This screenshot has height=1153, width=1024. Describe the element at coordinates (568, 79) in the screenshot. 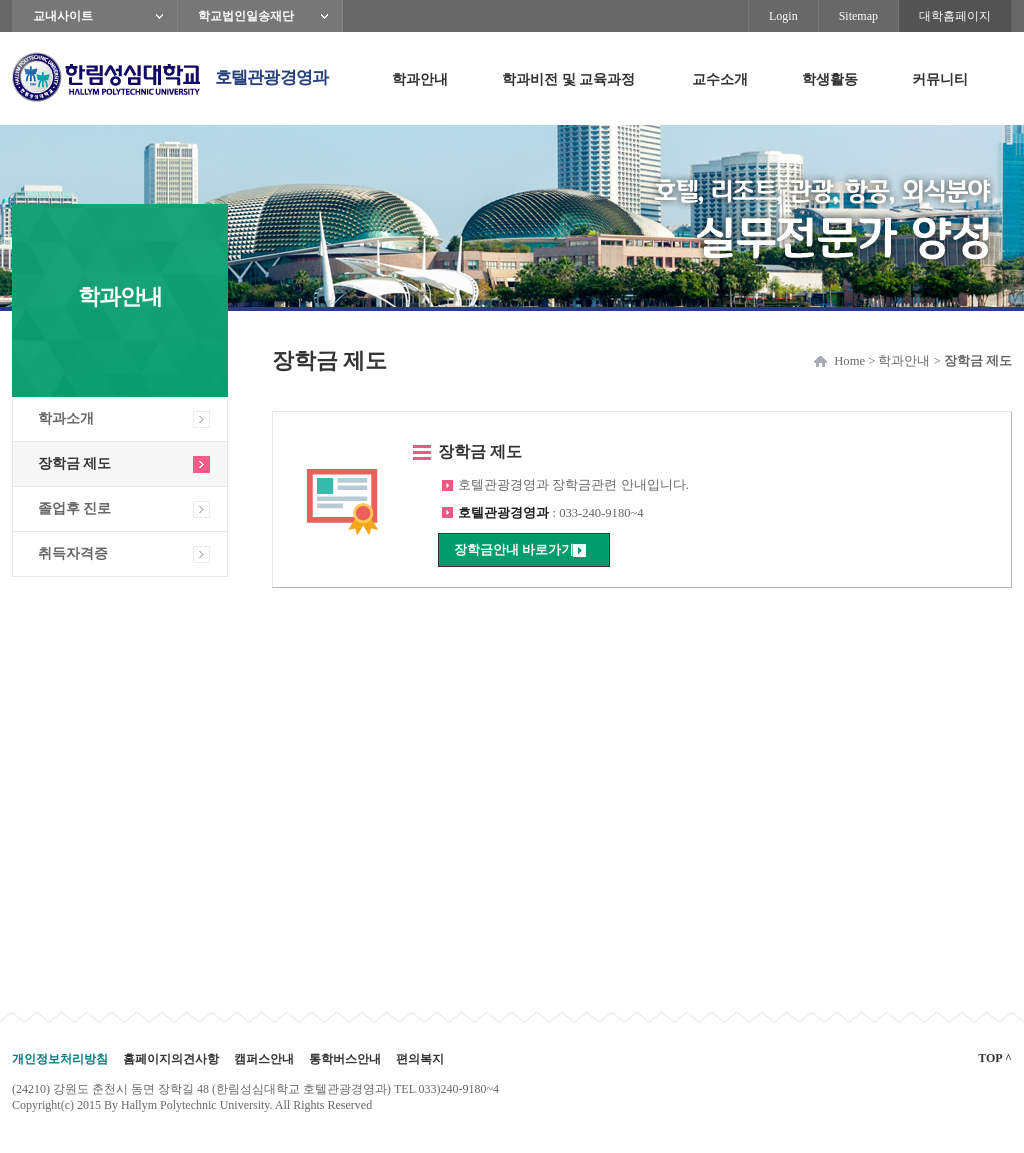

I see `학과비전 및 교육과정` at that location.